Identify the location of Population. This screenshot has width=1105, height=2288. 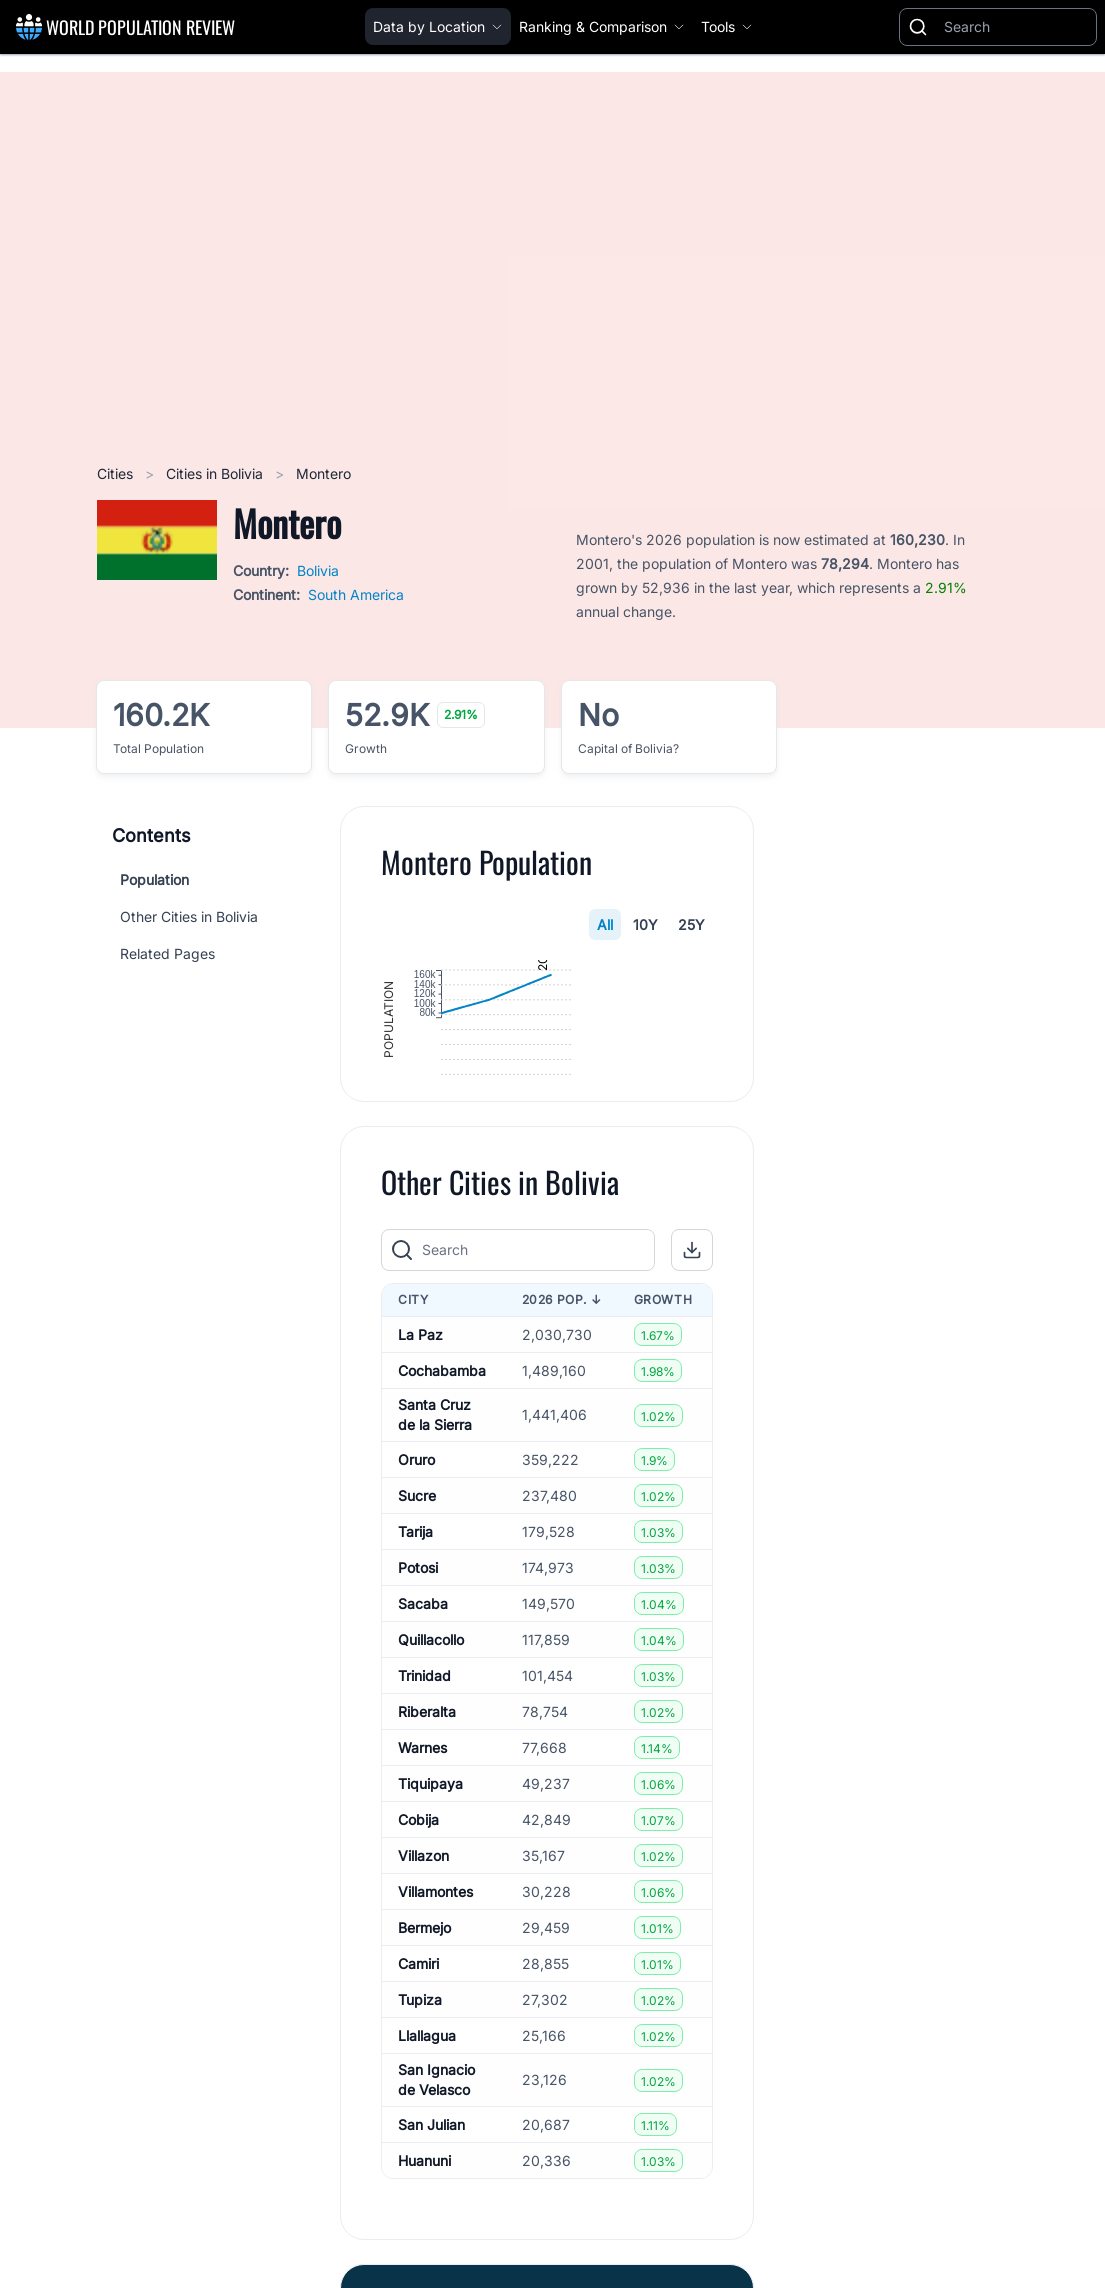
(154, 879).